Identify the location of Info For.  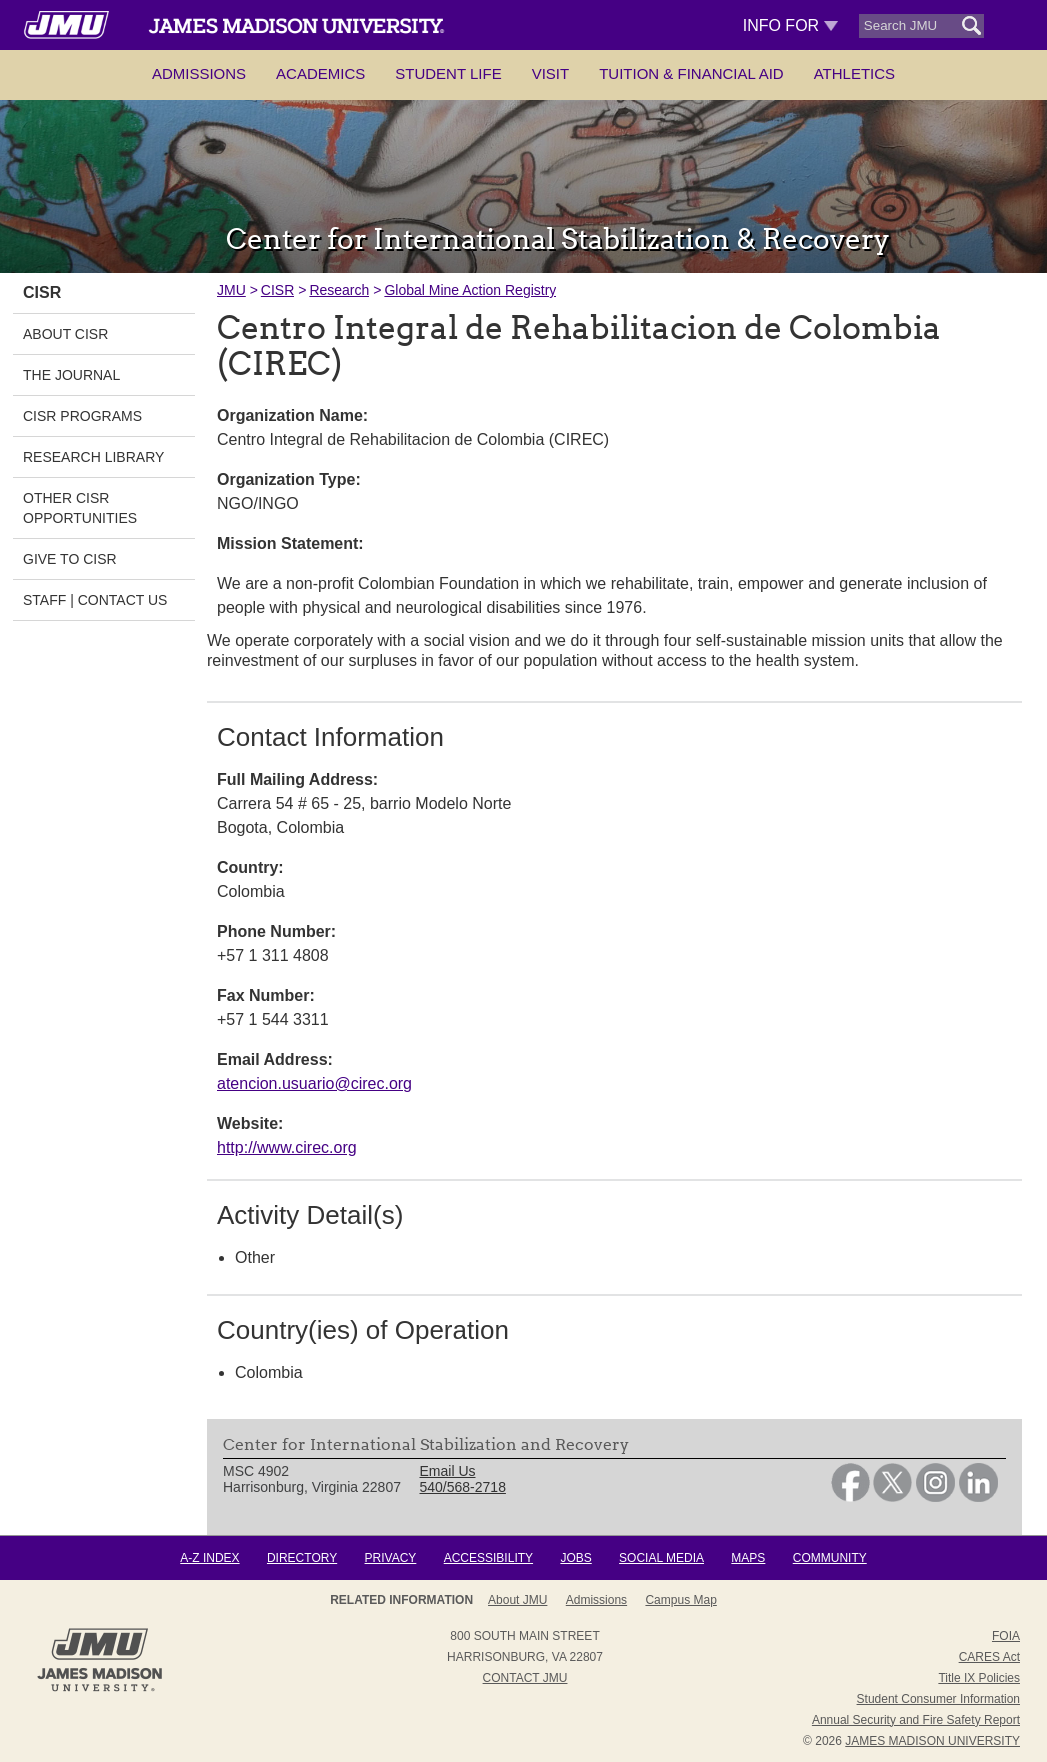
(790, 25).